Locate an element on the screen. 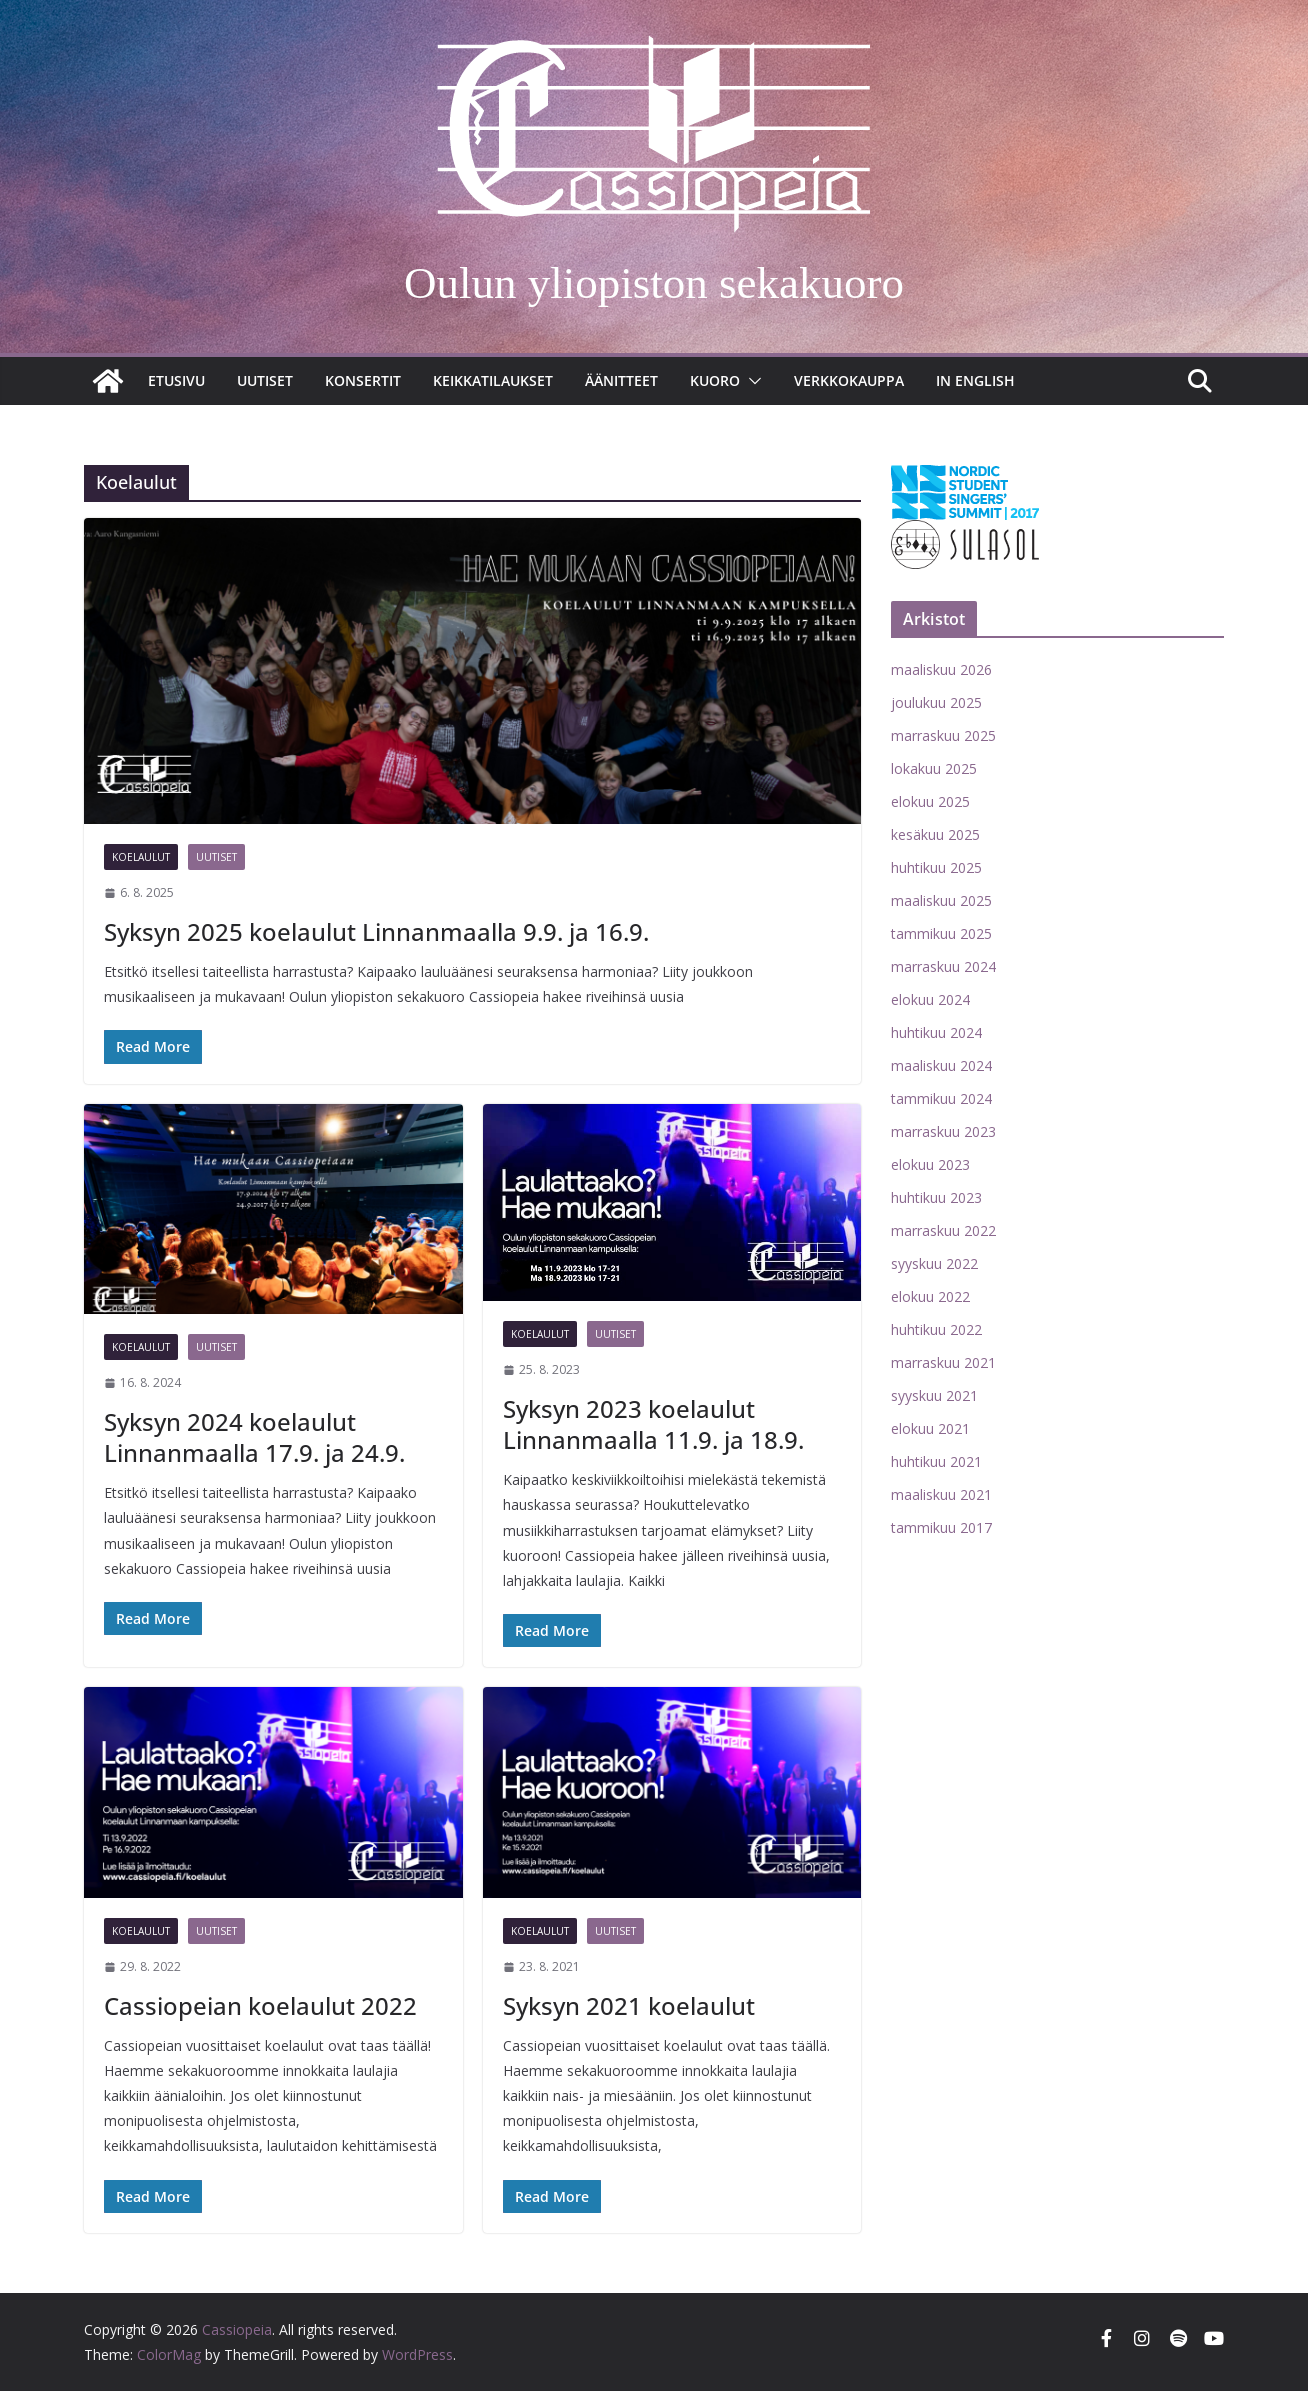 The height and width of the screenshot is (2391, 1308). elokuu 2024 is located at coordinates (930, 999).